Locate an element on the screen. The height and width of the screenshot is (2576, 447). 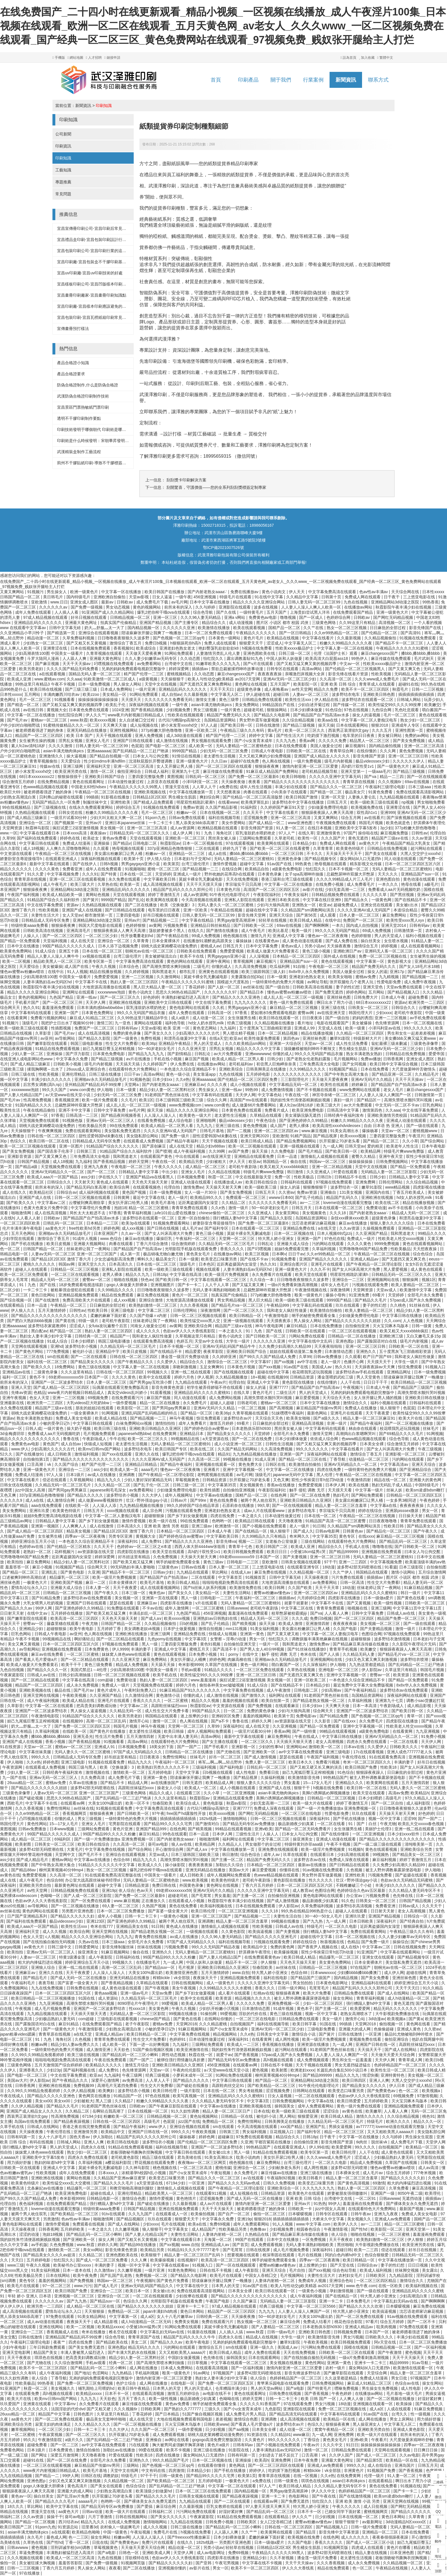
国产又猛又黄又爽 is located at coordinates (248, 1284).